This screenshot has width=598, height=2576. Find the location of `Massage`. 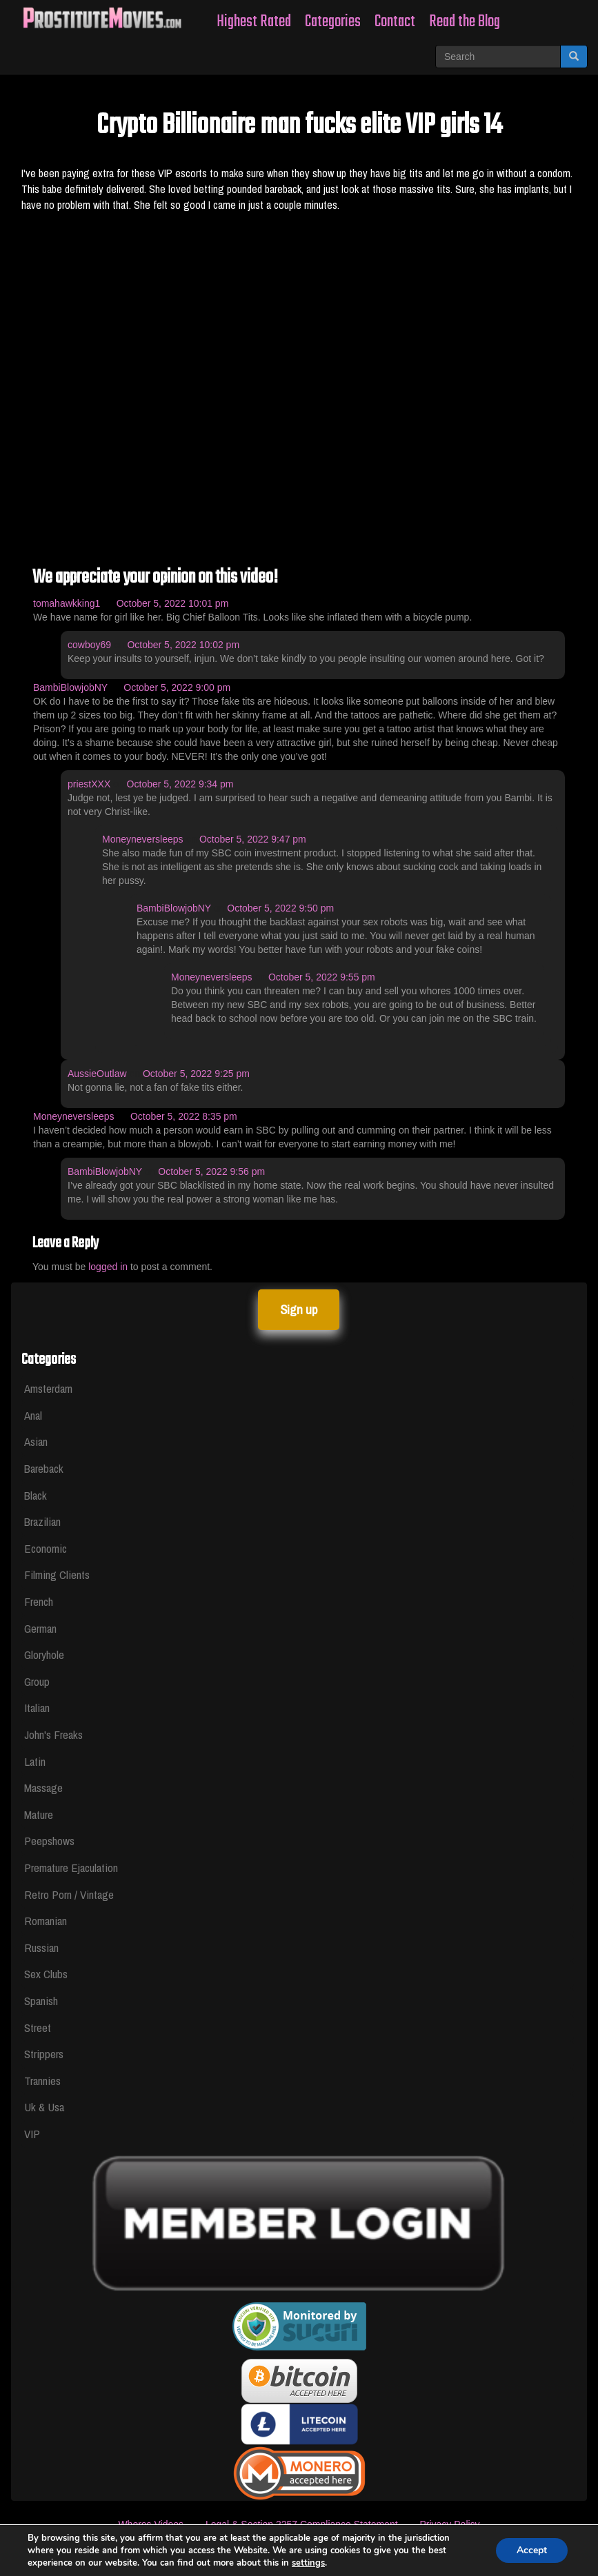

Massage is located at coordinates (43, 1787).